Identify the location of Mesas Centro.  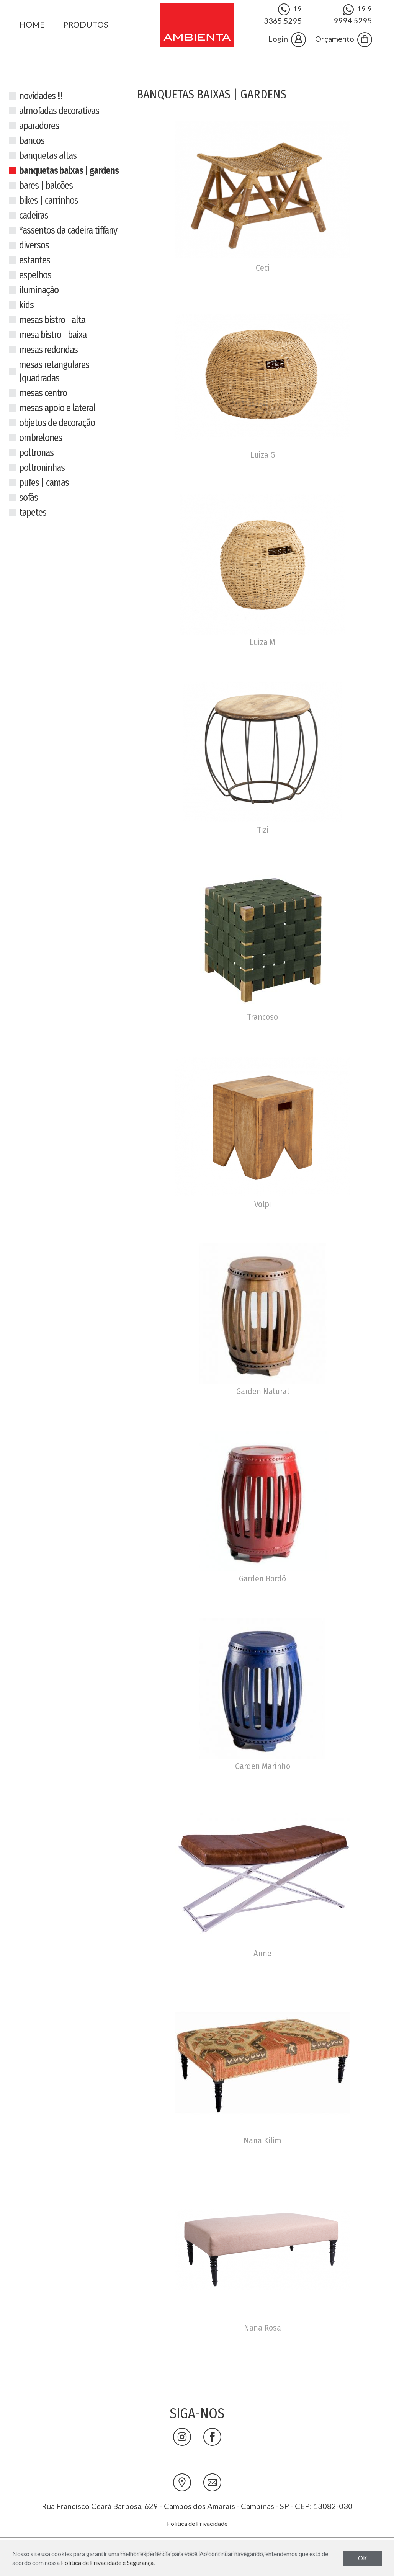
(43, 393).